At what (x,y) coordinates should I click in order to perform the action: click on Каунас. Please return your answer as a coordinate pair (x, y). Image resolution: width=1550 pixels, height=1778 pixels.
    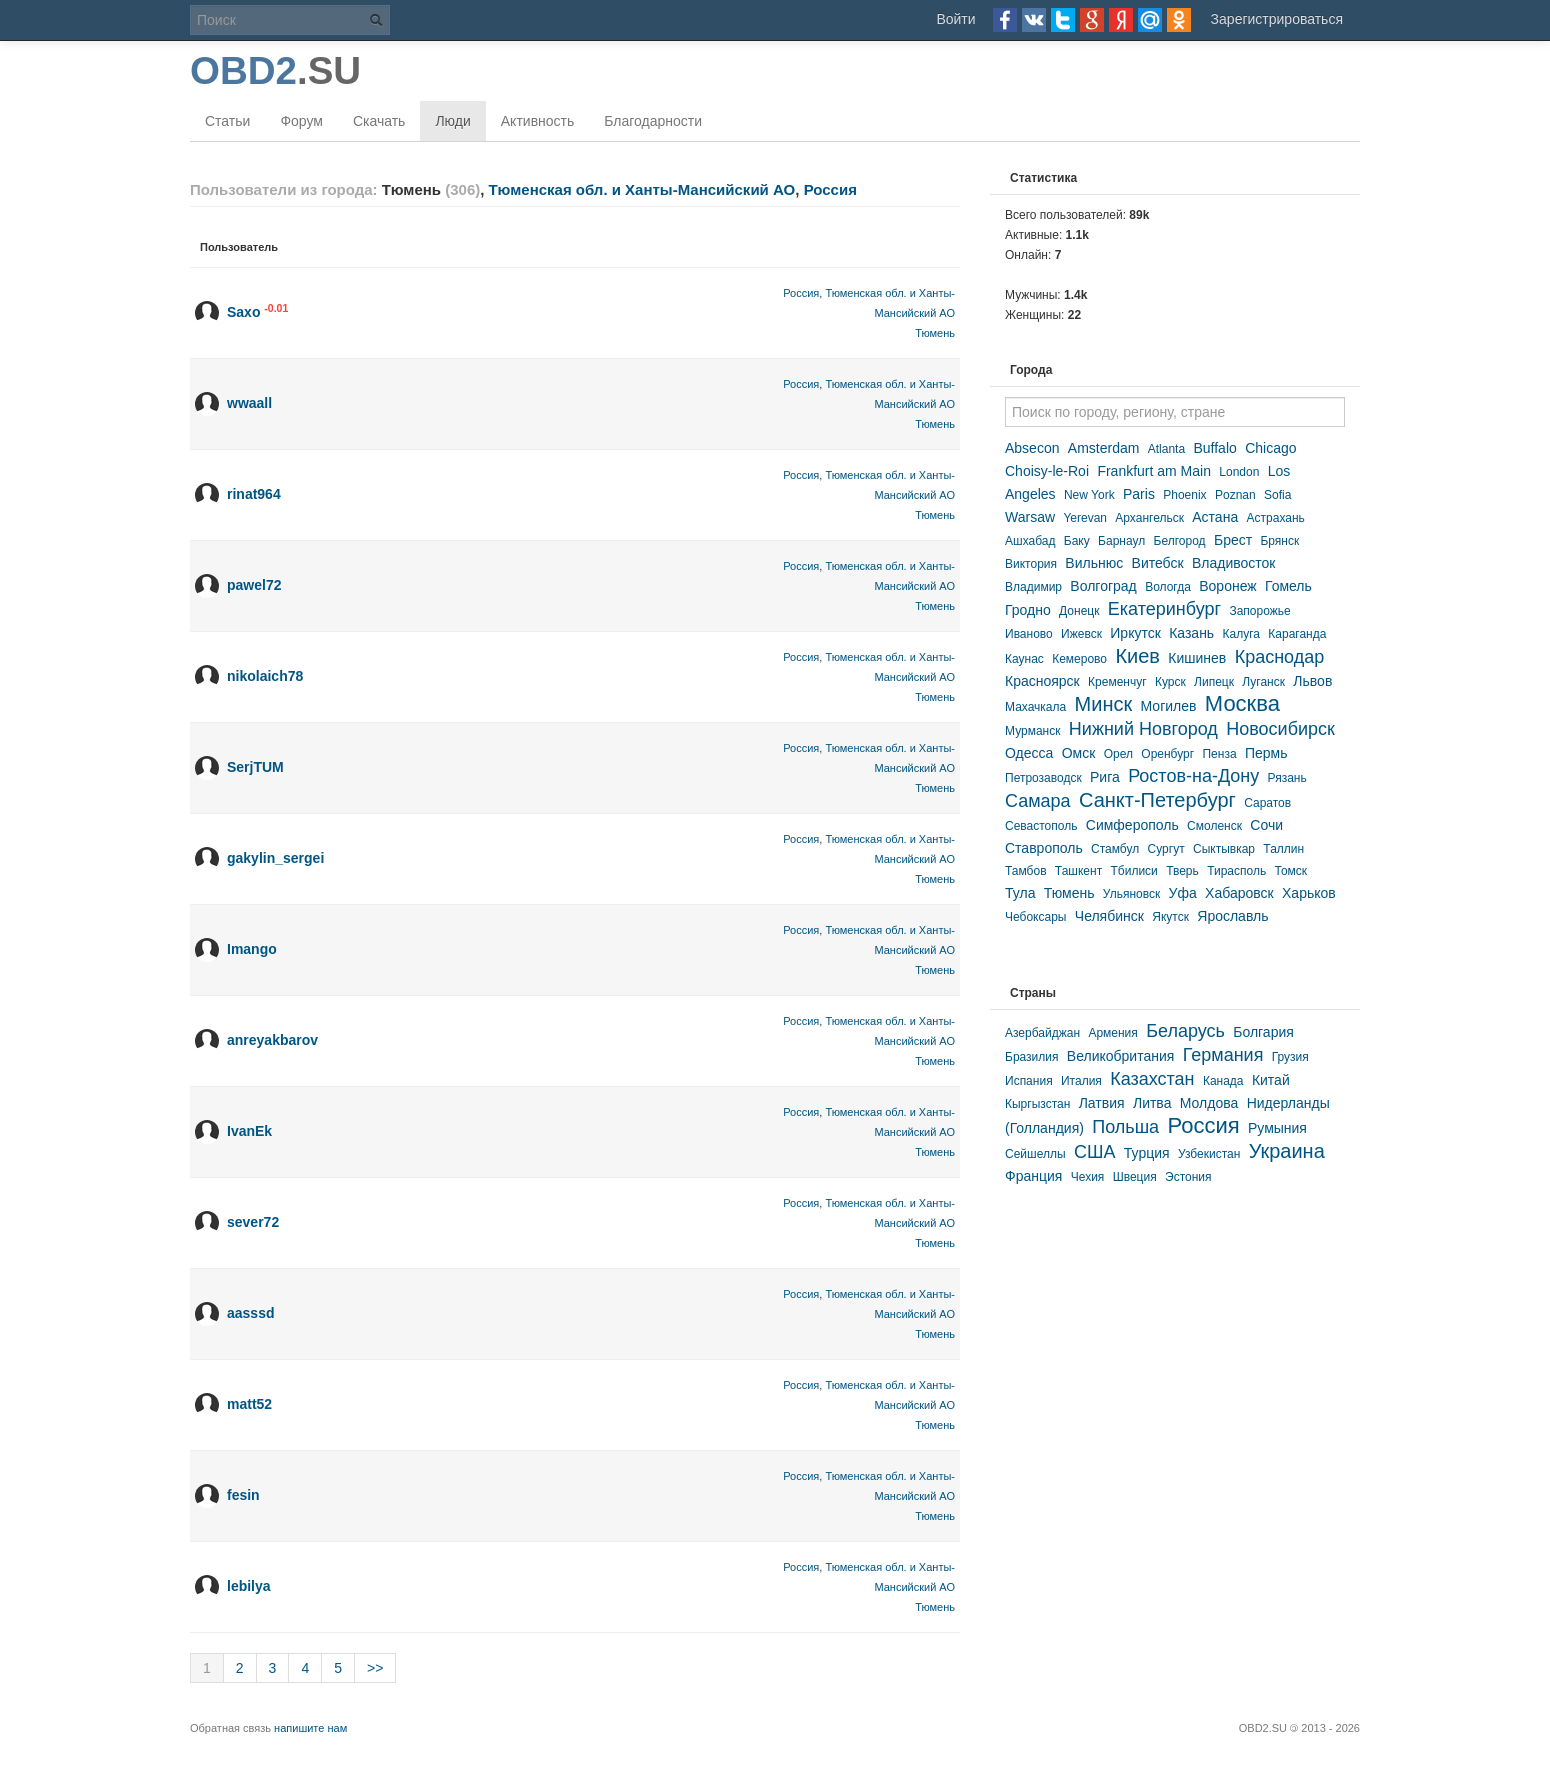
    Looking at the image, I should click on (1024, 659).